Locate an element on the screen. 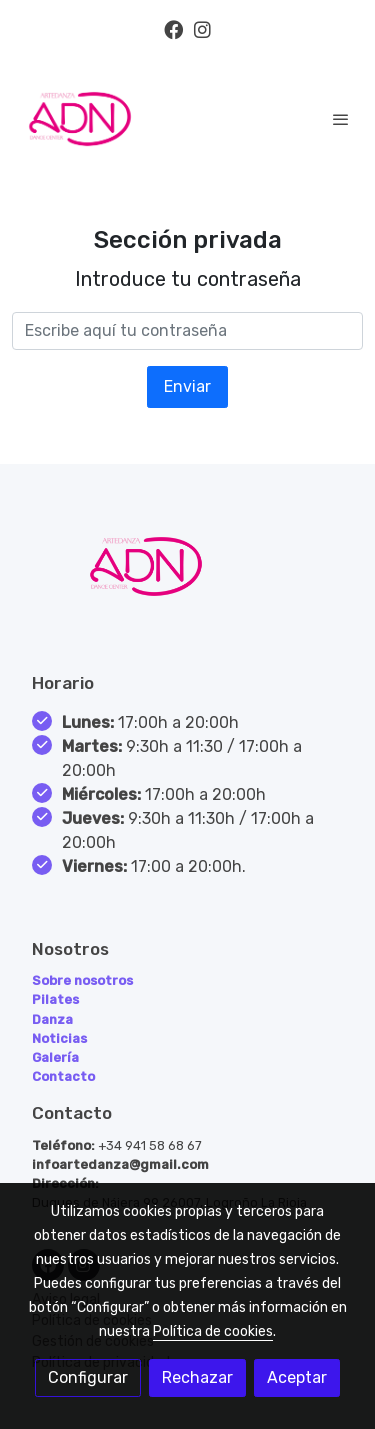  Aceptar is located at coordinates (297, 1377).